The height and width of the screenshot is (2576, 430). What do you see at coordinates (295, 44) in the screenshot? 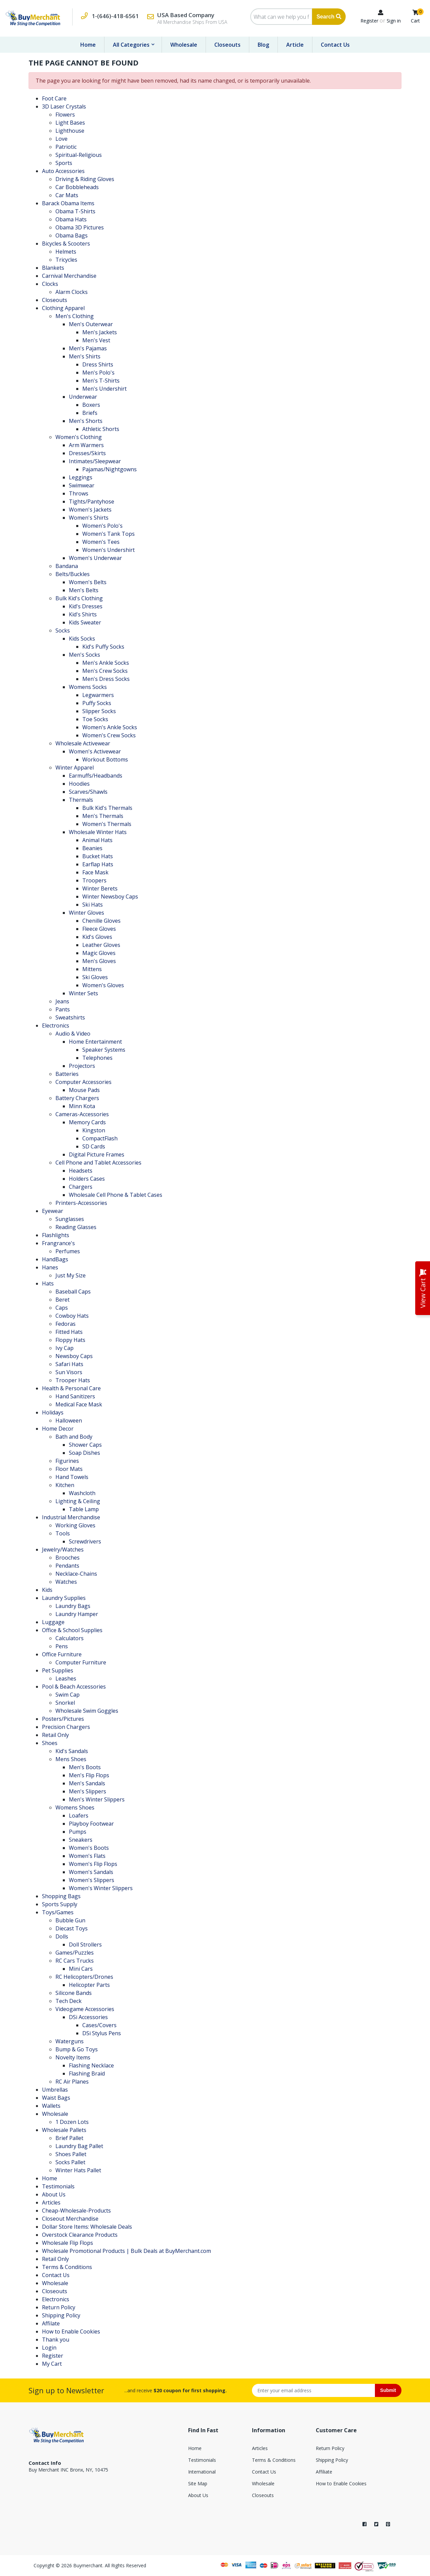
I see `Article` at bounding box center [295, 44].